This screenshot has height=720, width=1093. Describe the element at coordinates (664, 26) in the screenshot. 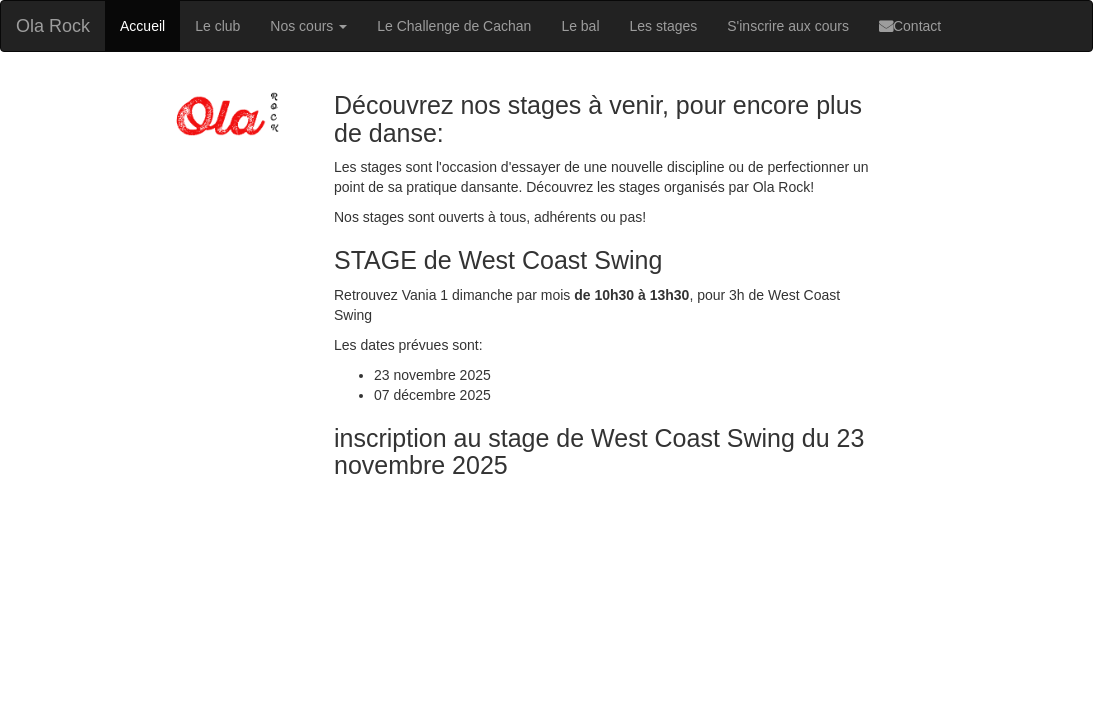

I see `Les stages` at that location.